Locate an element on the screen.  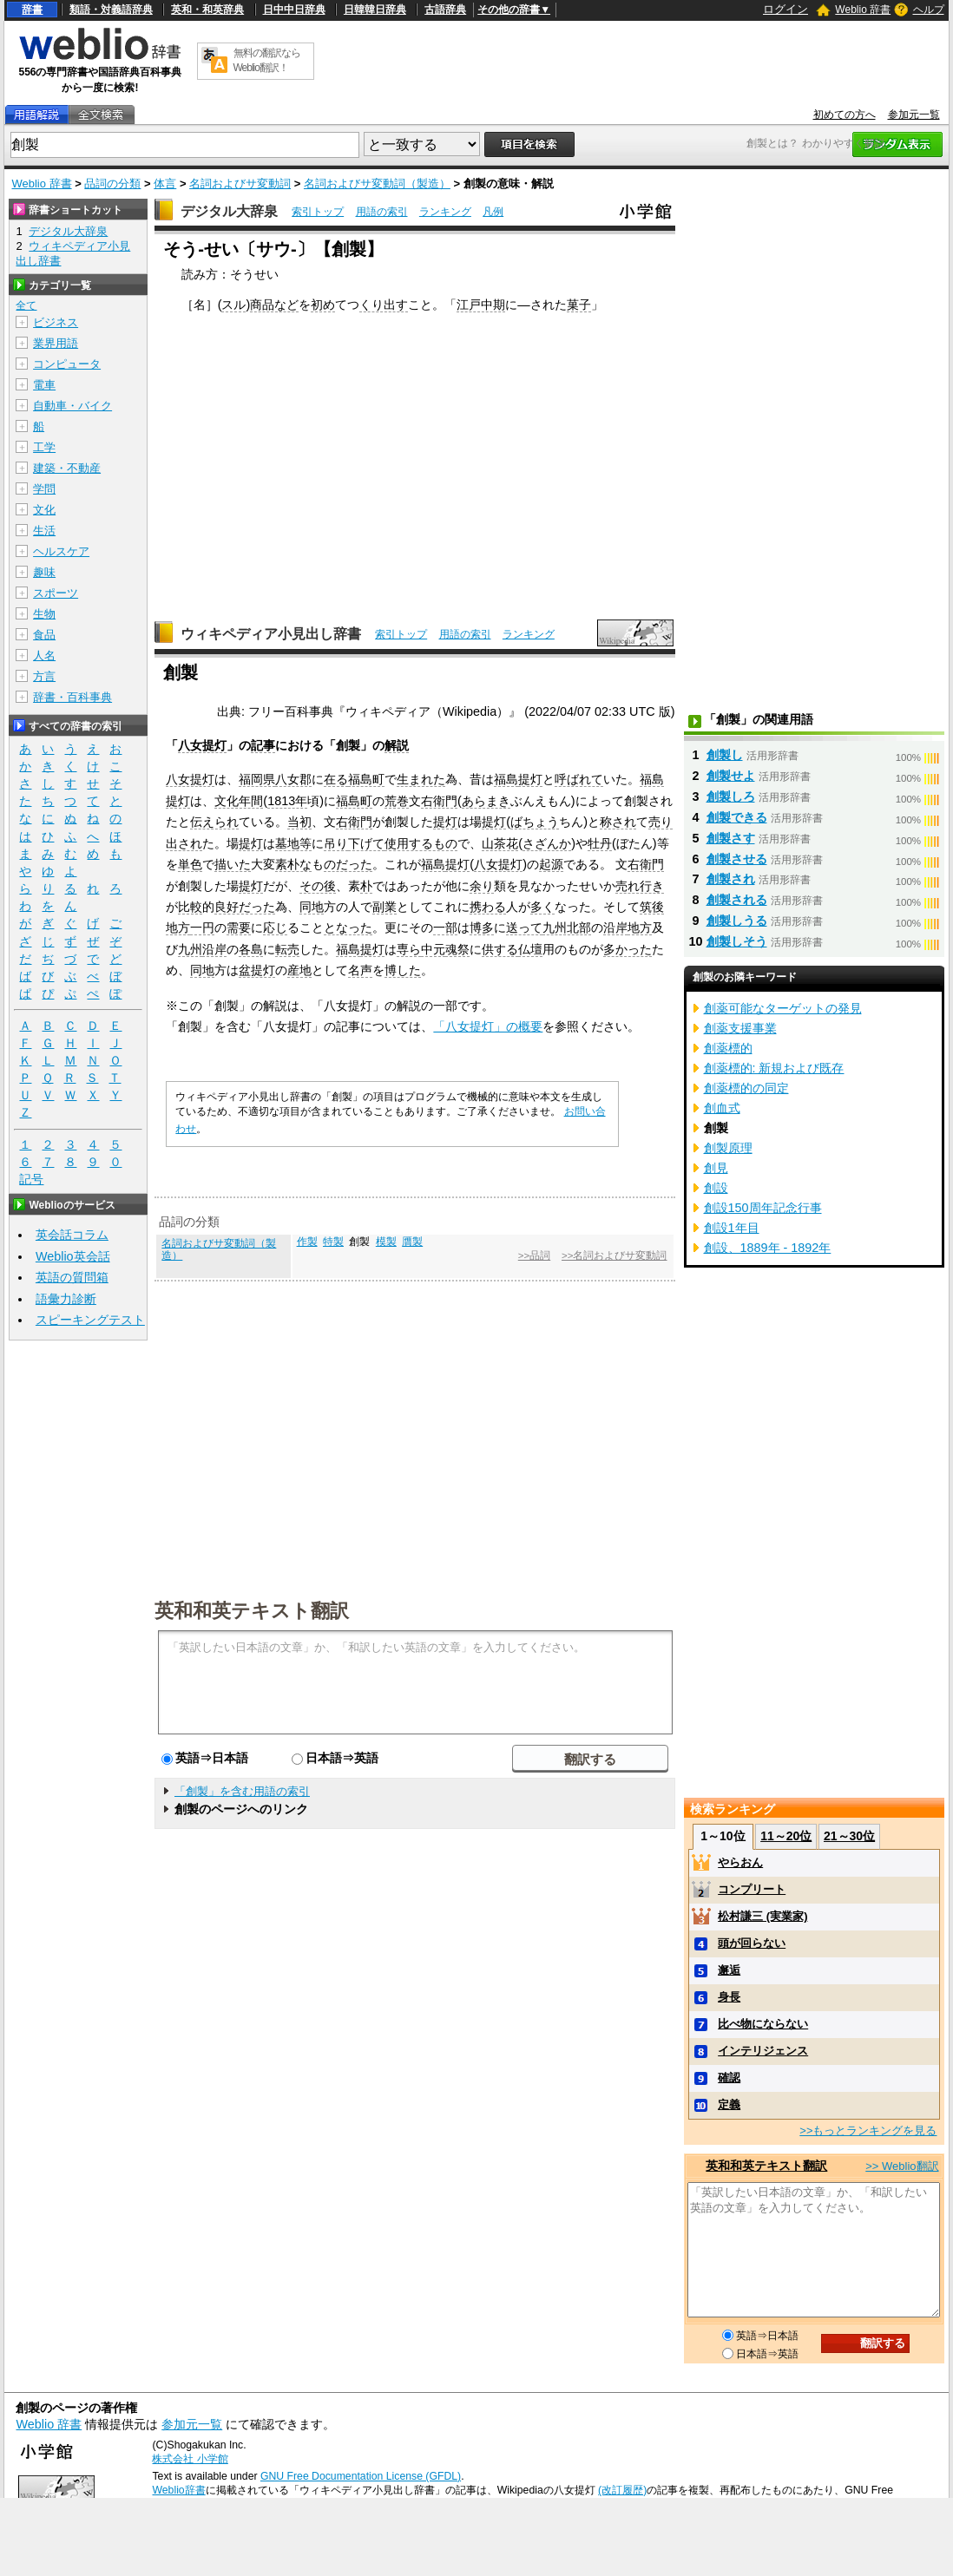
一円 is located at coordinates (202, 927).